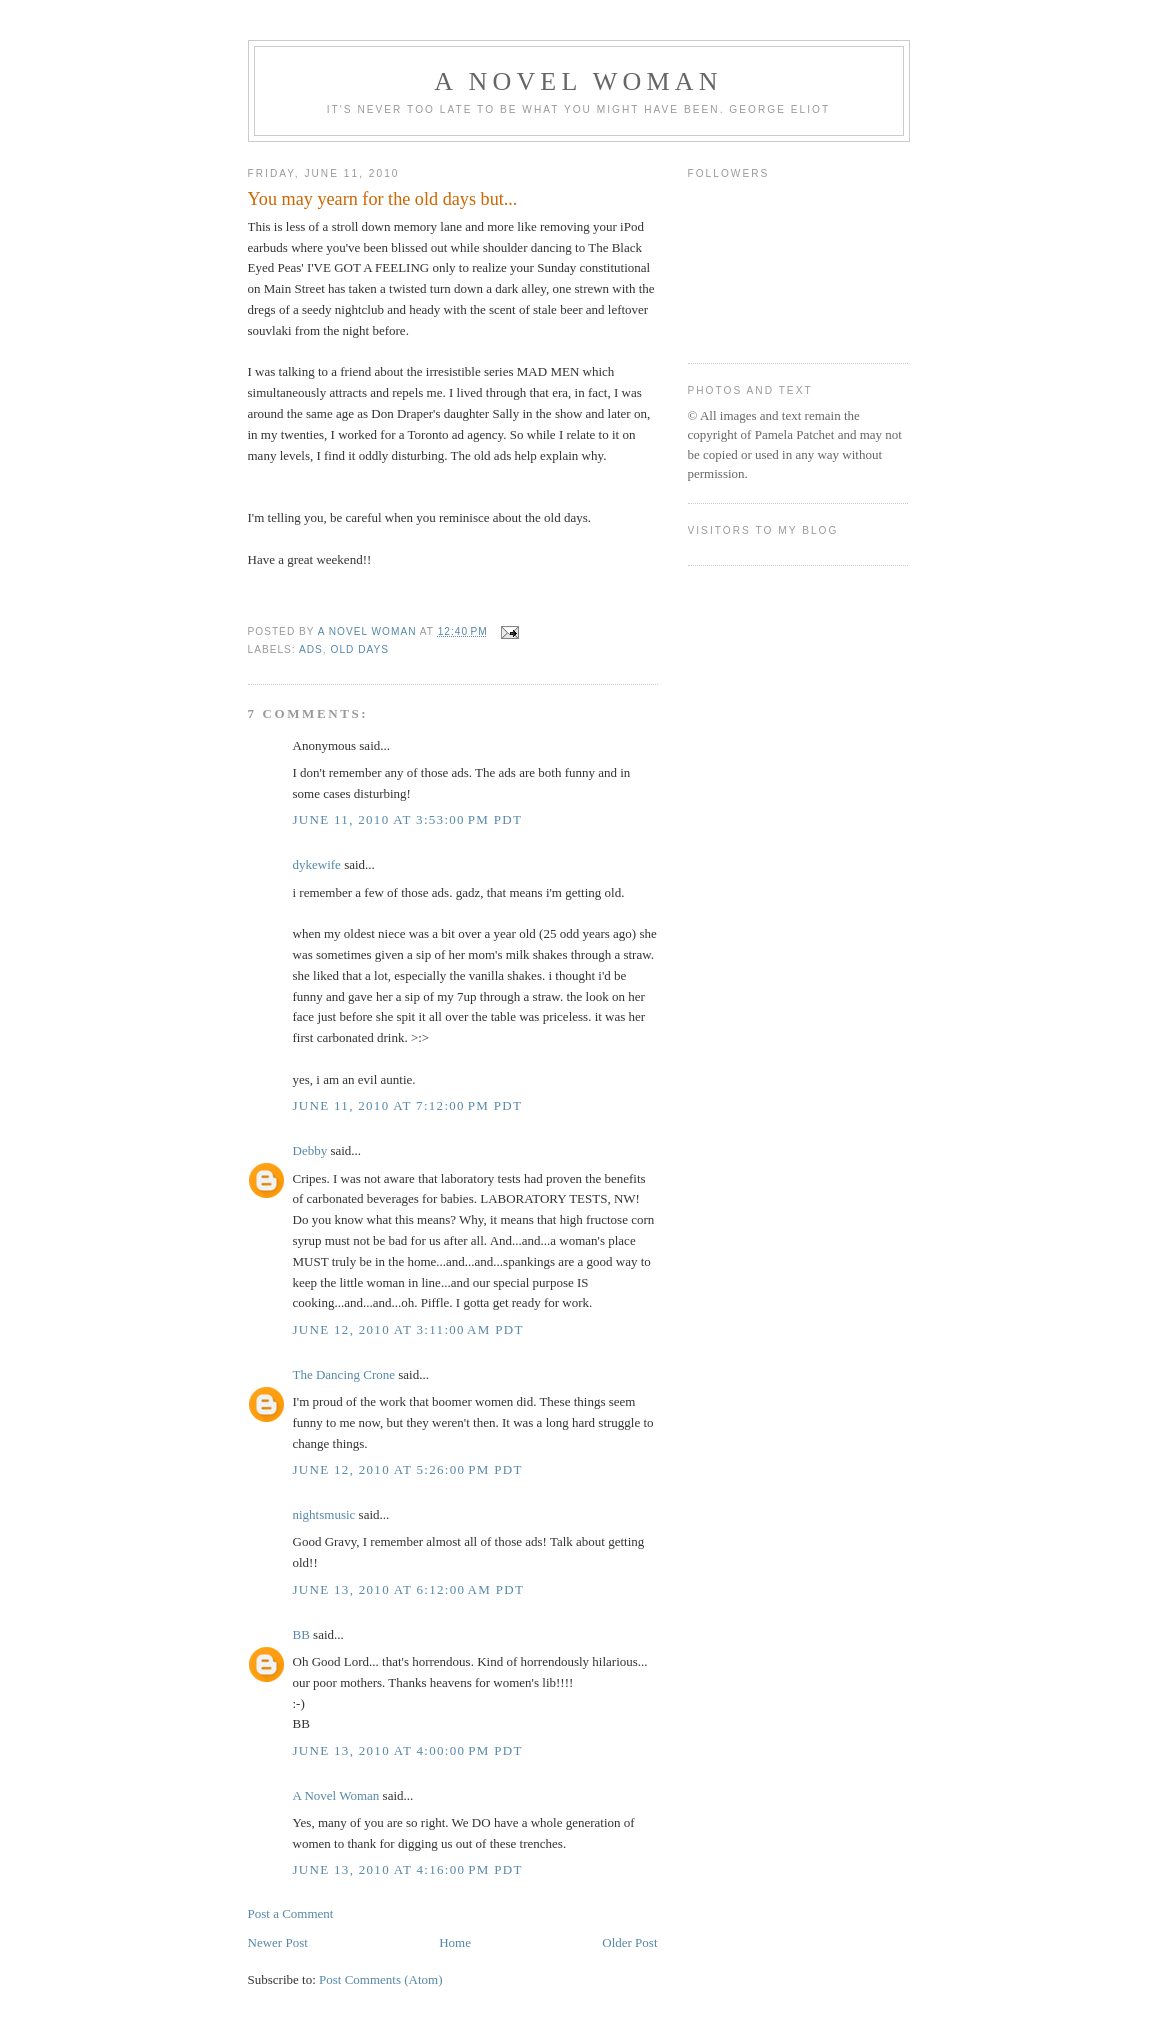 The height and width of the screenshot is (2035, 1155). Describe the element at coordinates (408, 1750) in the screenshot. I see `June 13, 2010 at 4:00:00 PM PDT` at that location.